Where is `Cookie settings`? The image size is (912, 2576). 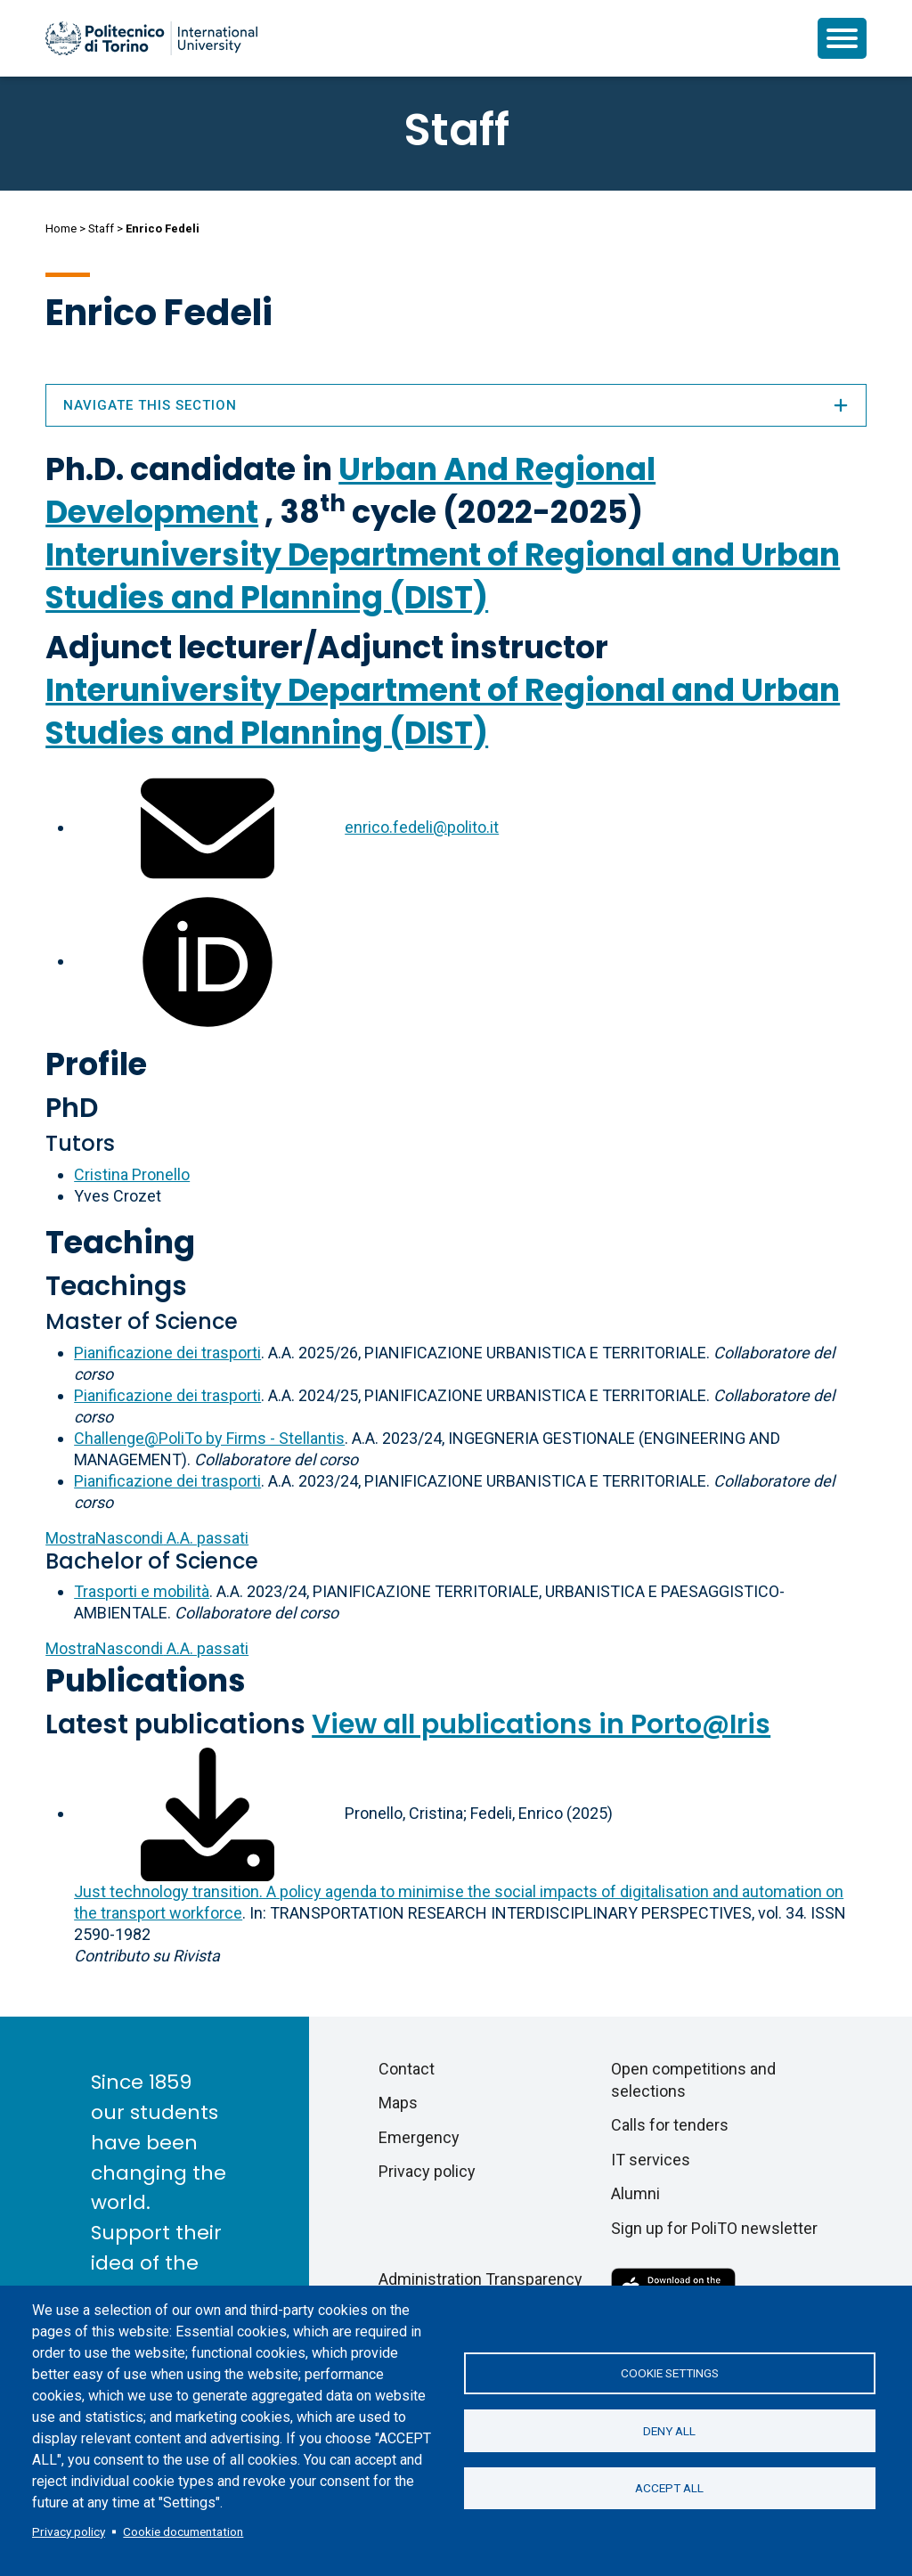
Cookie settings is located at coordinates (670, 2373).